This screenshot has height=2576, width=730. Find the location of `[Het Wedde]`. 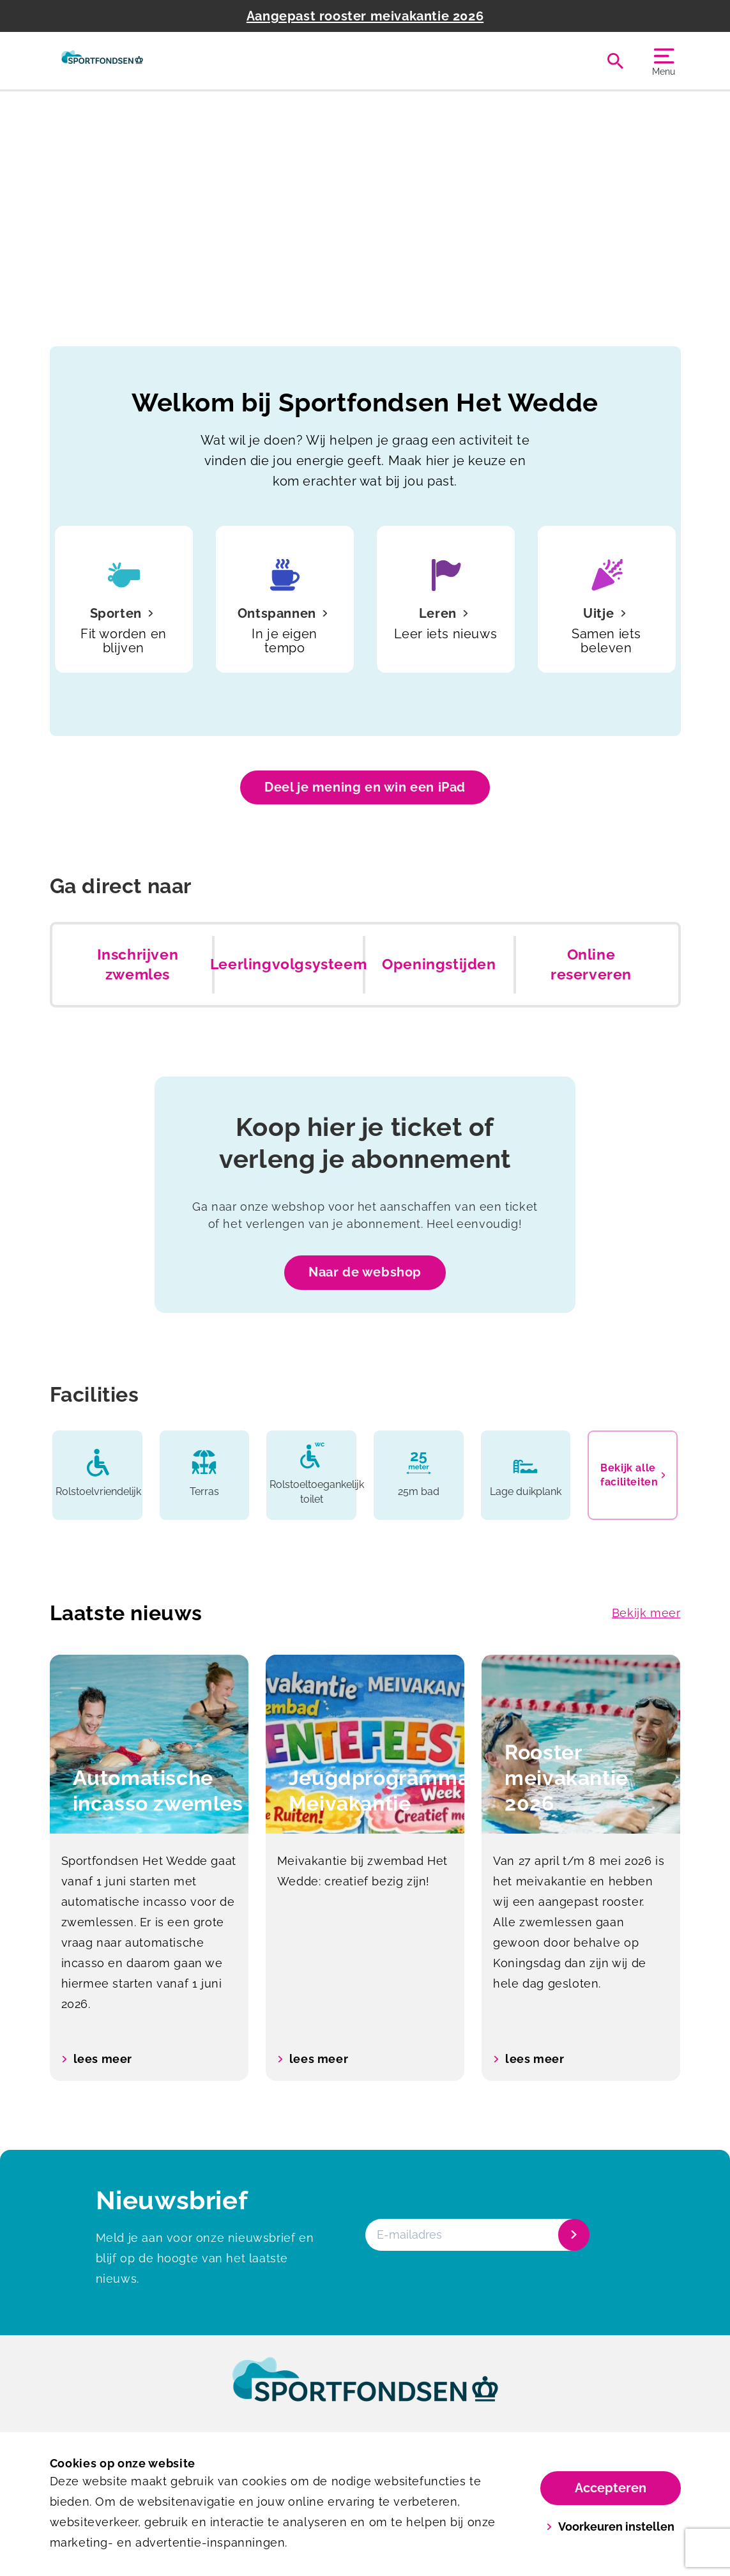

[Het Wedde] is located at coordinates (102, 60).